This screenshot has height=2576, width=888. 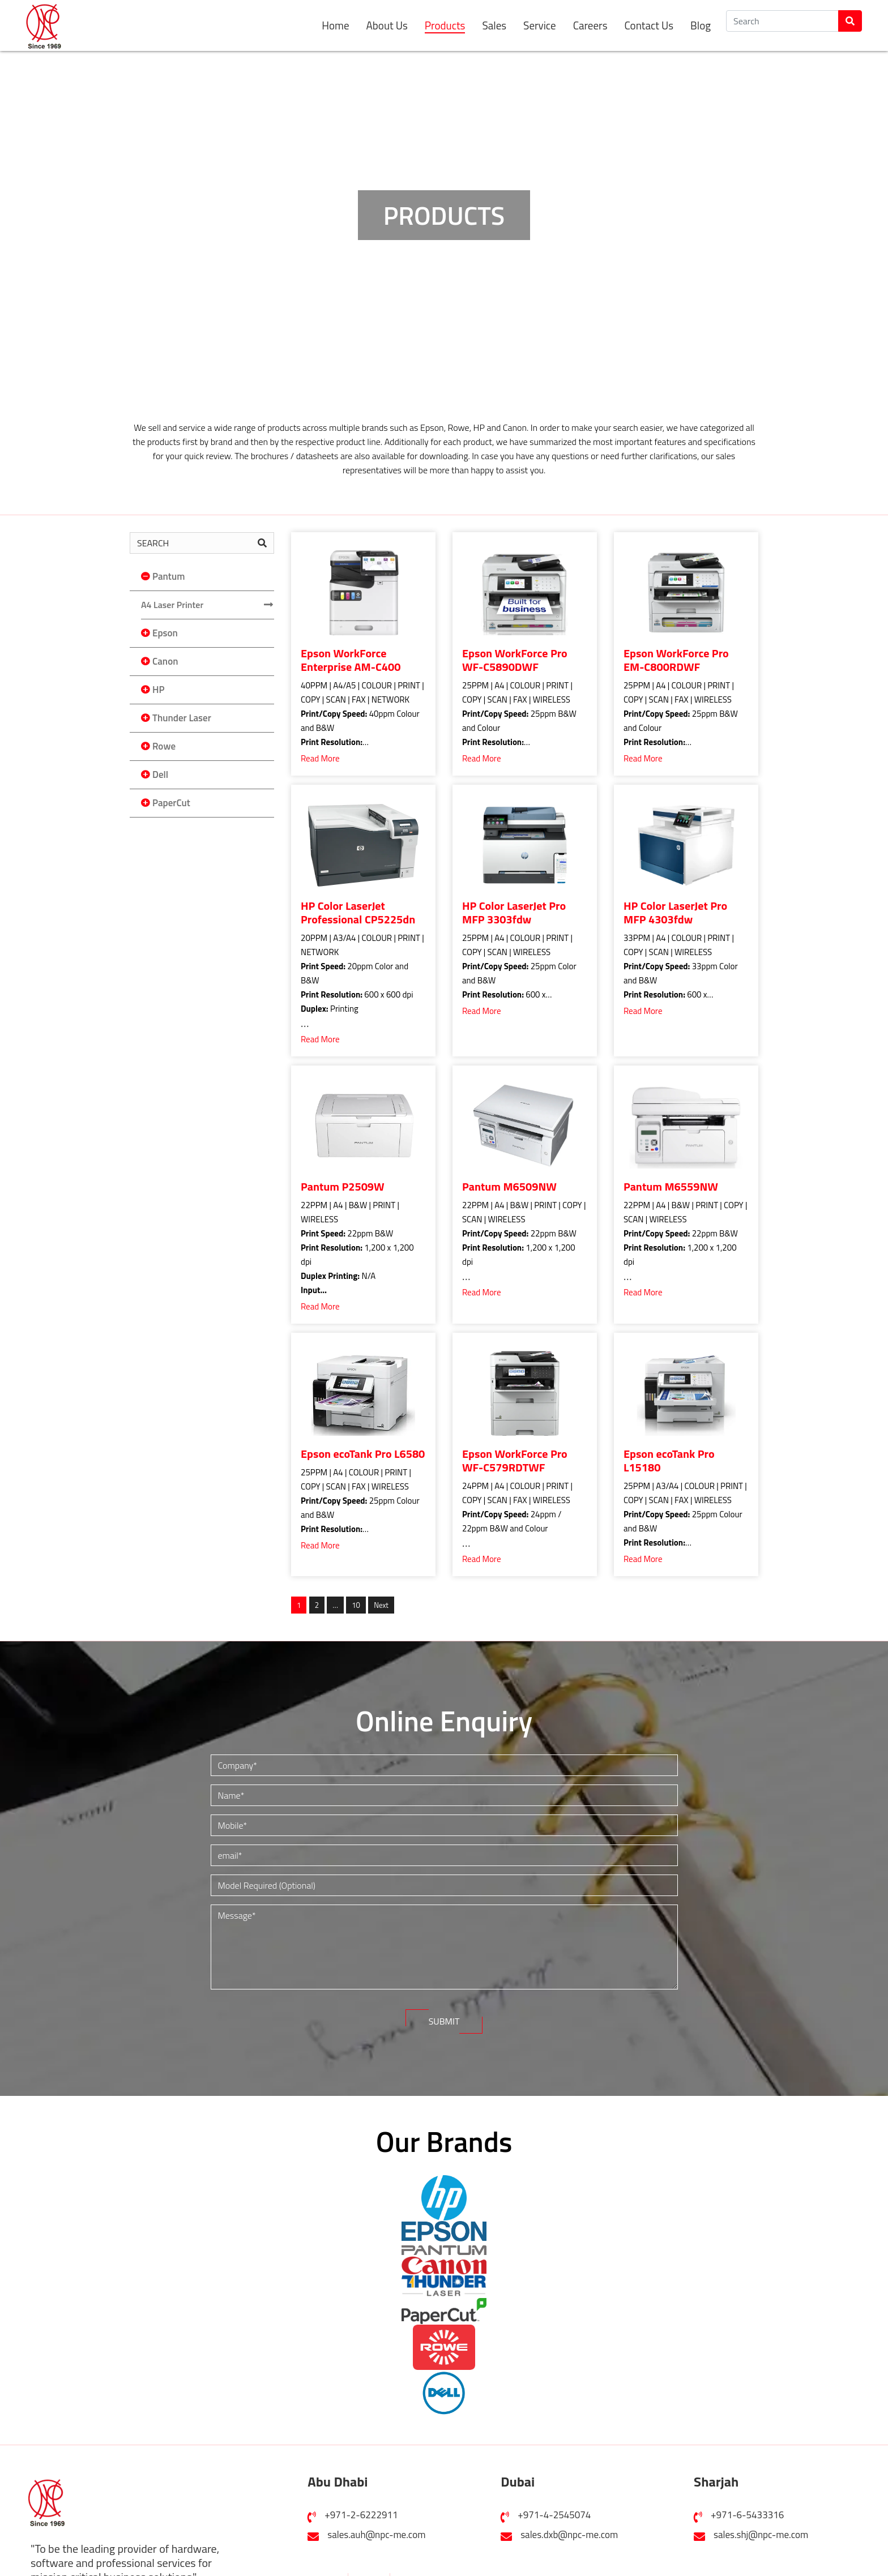 I want to click on sales.dxb@npc-me.com, so click(x=569, y=2530).